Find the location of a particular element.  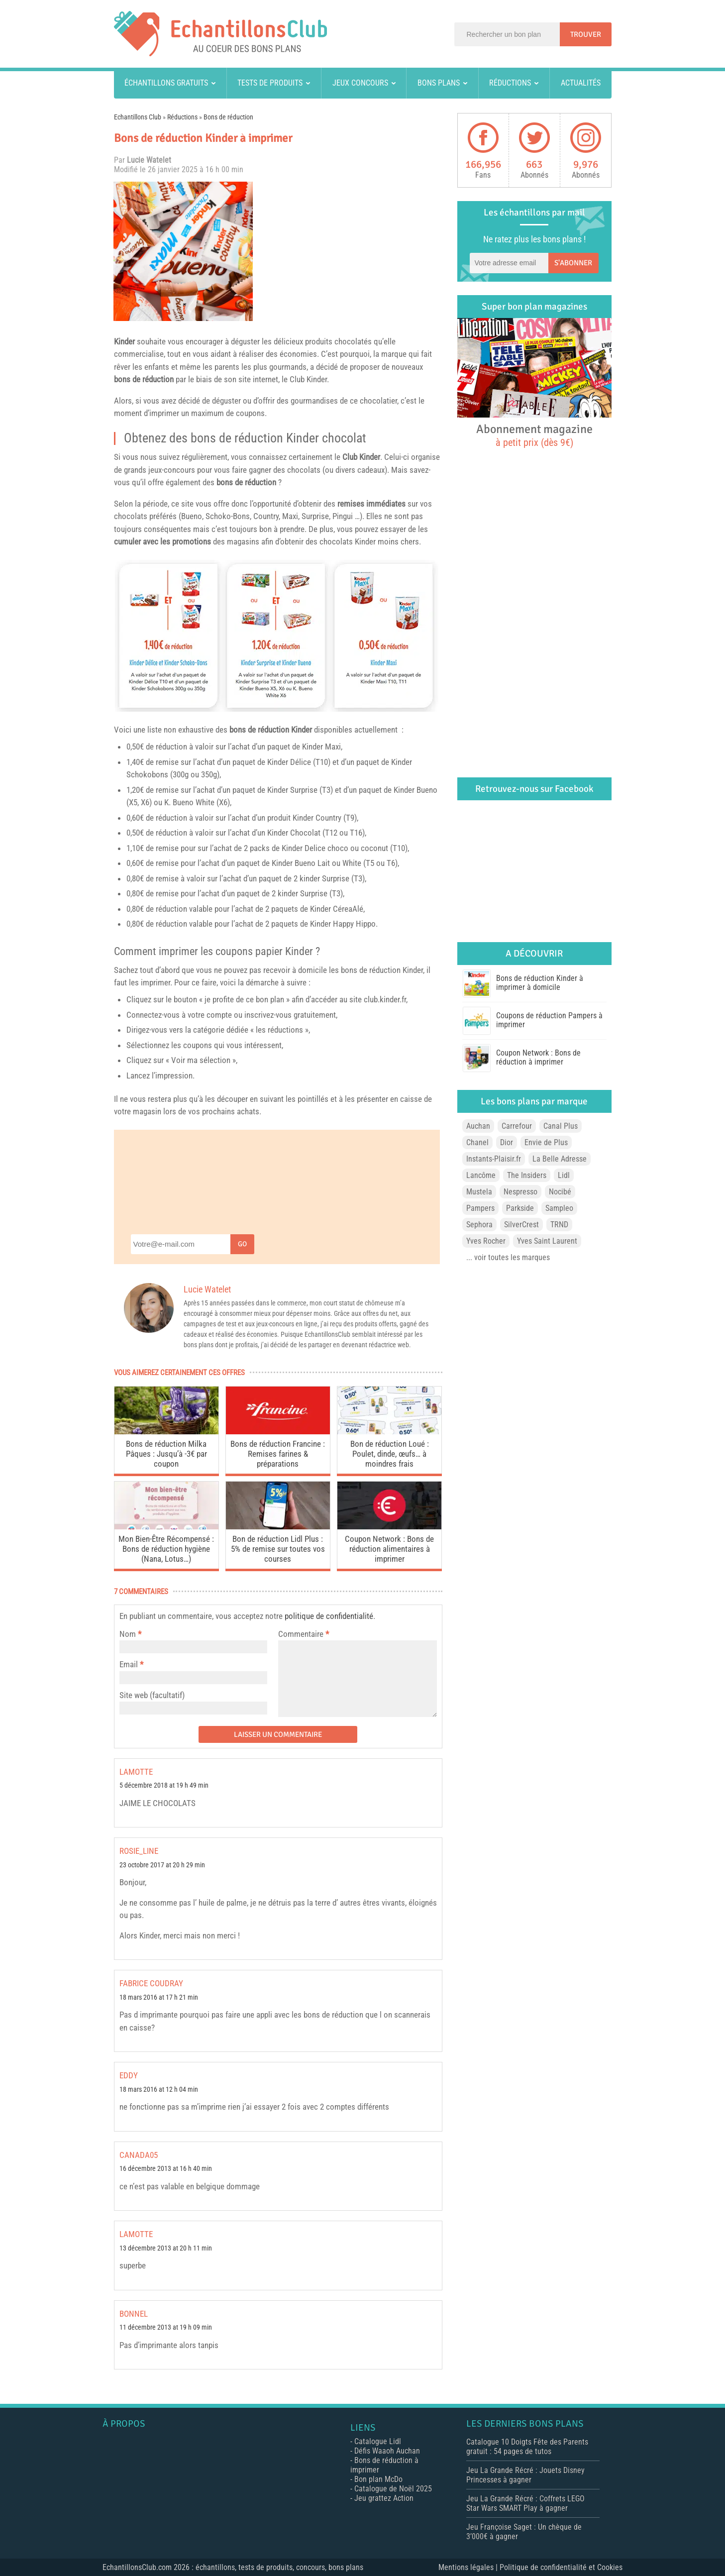

Mon Bien-Être Récompensé : Bons de réduction hygiène (Nana, Lotus…) is located at coordinates (166, 1549).